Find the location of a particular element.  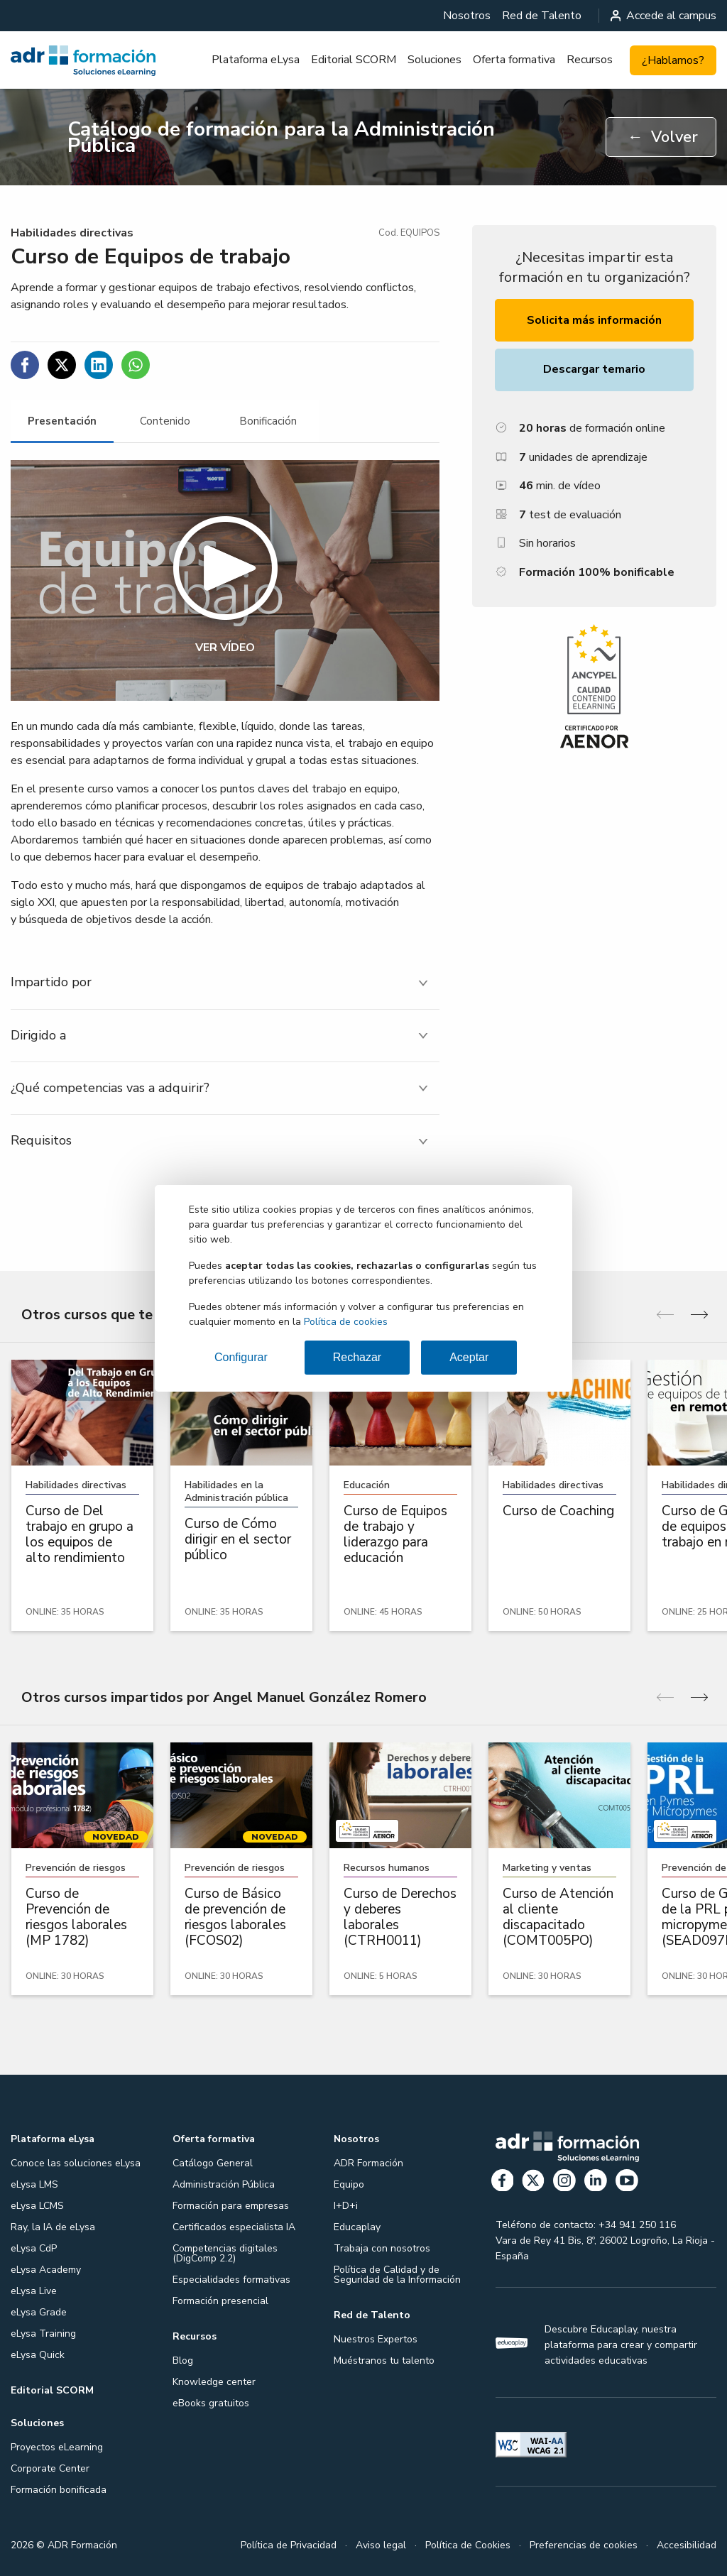

Formación para empresas is located at coordinates (231, 2205).